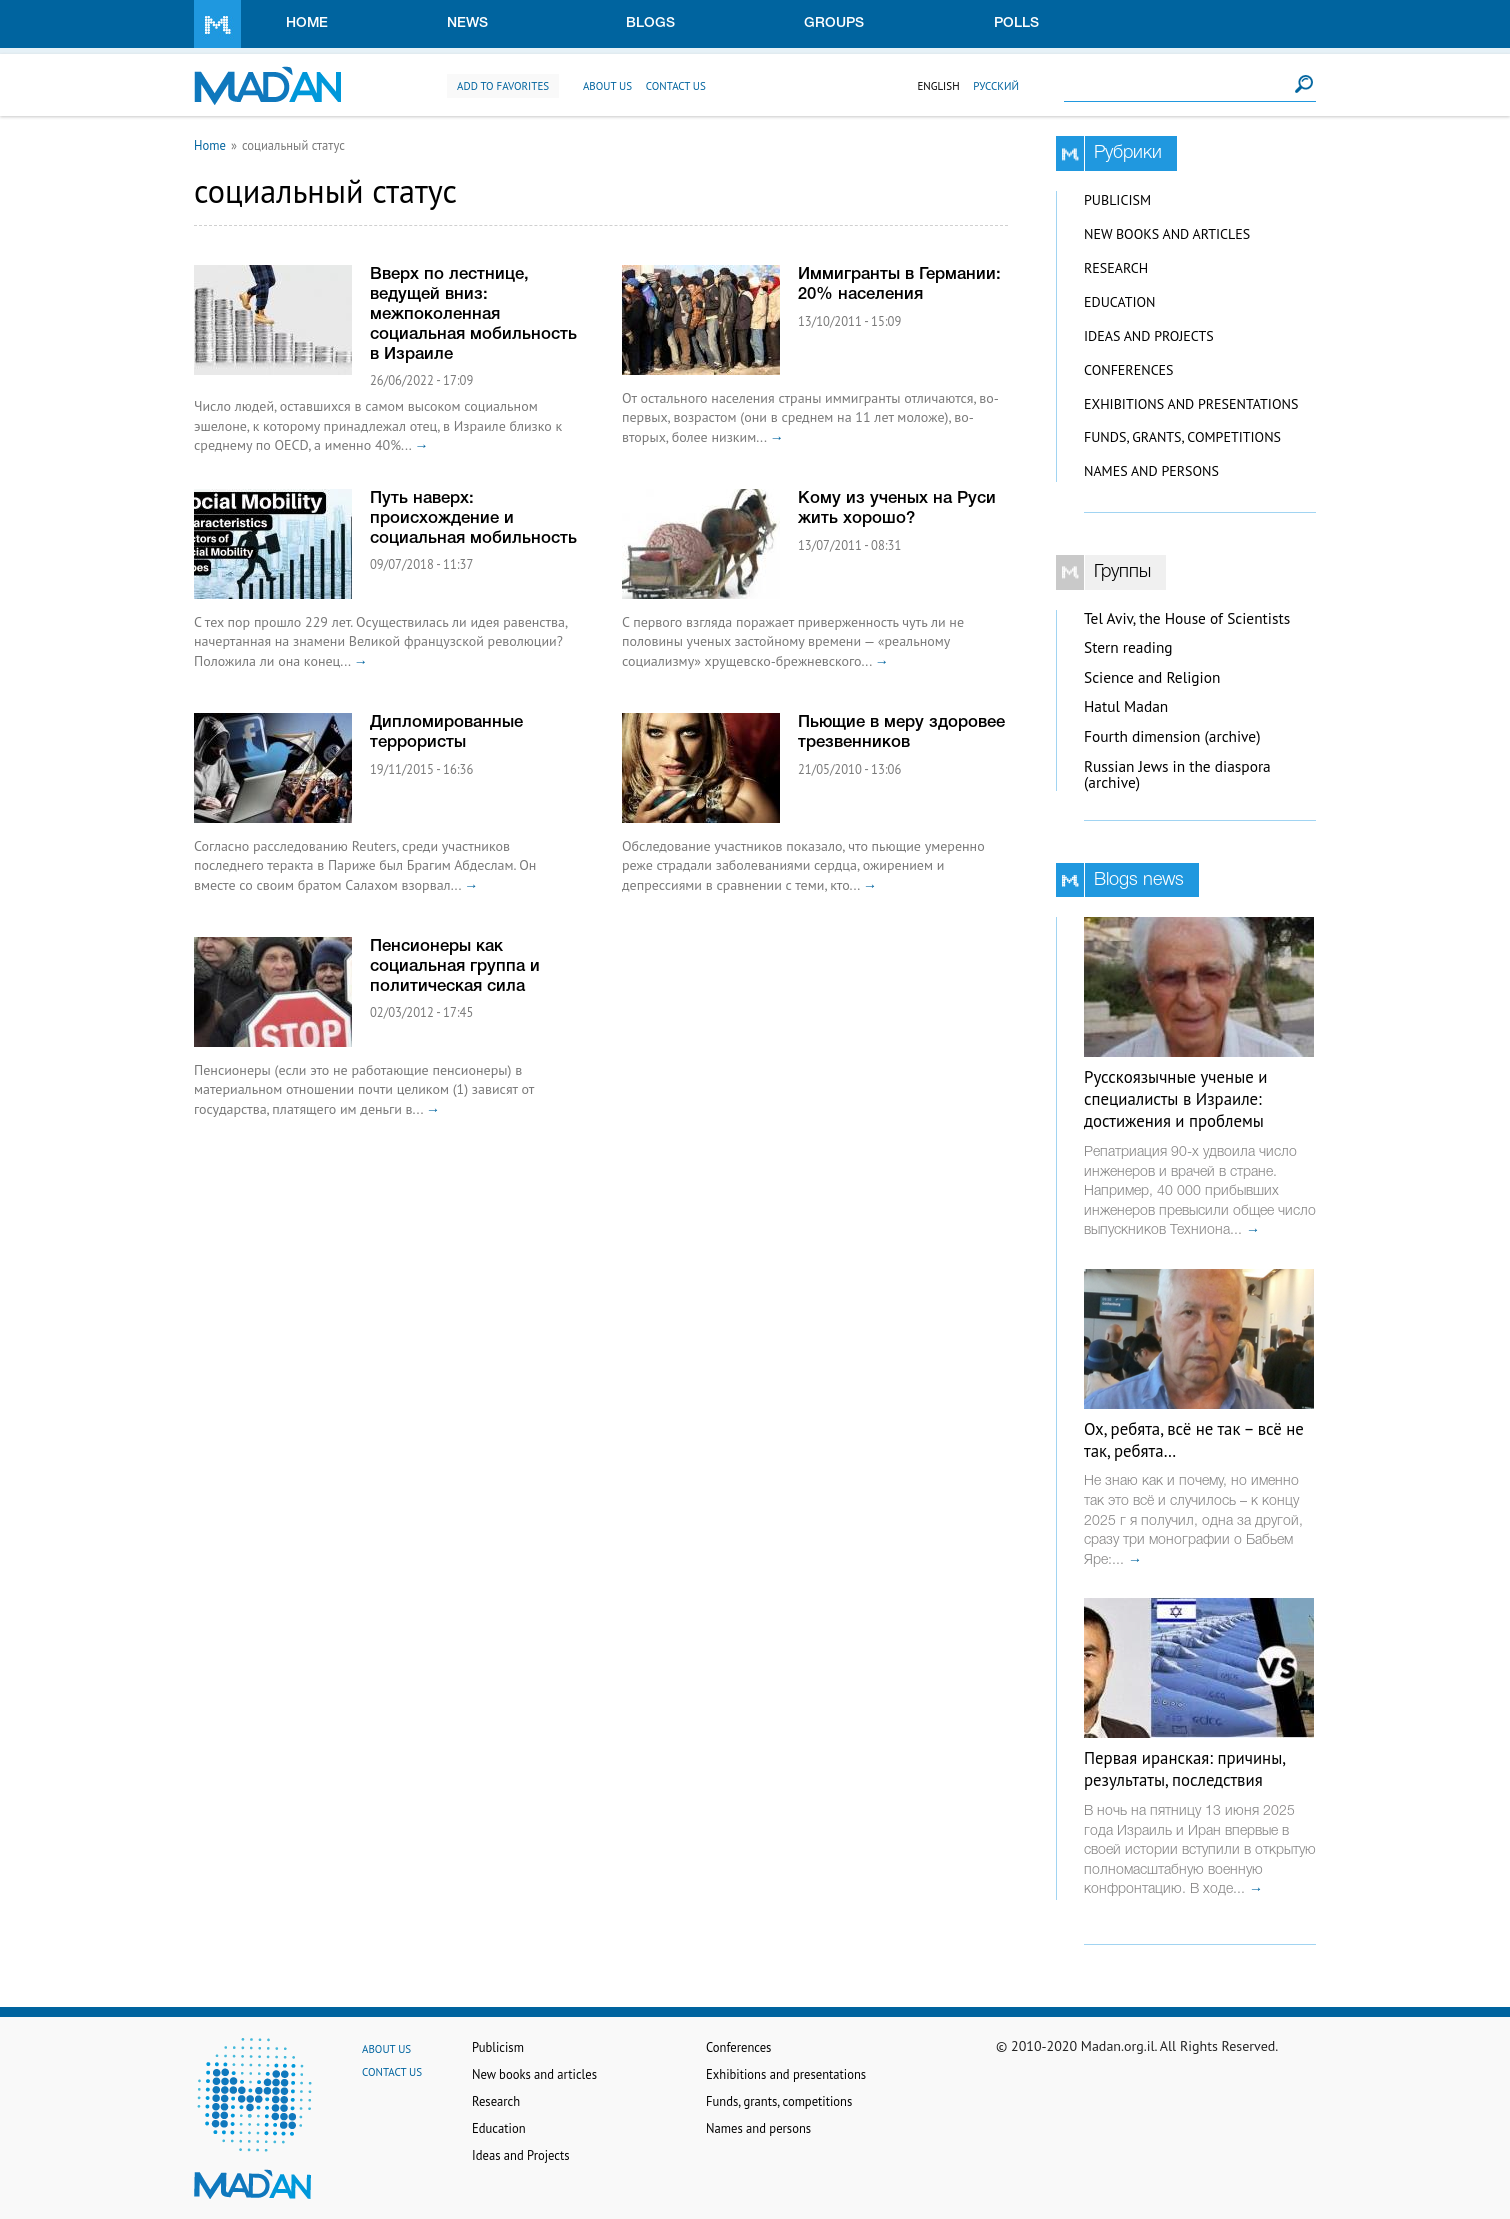  What do you see at coordinates (1182, 437) in the screenshot?
I see `Funds, grants, competitions` at bounding box center [1182, 437].